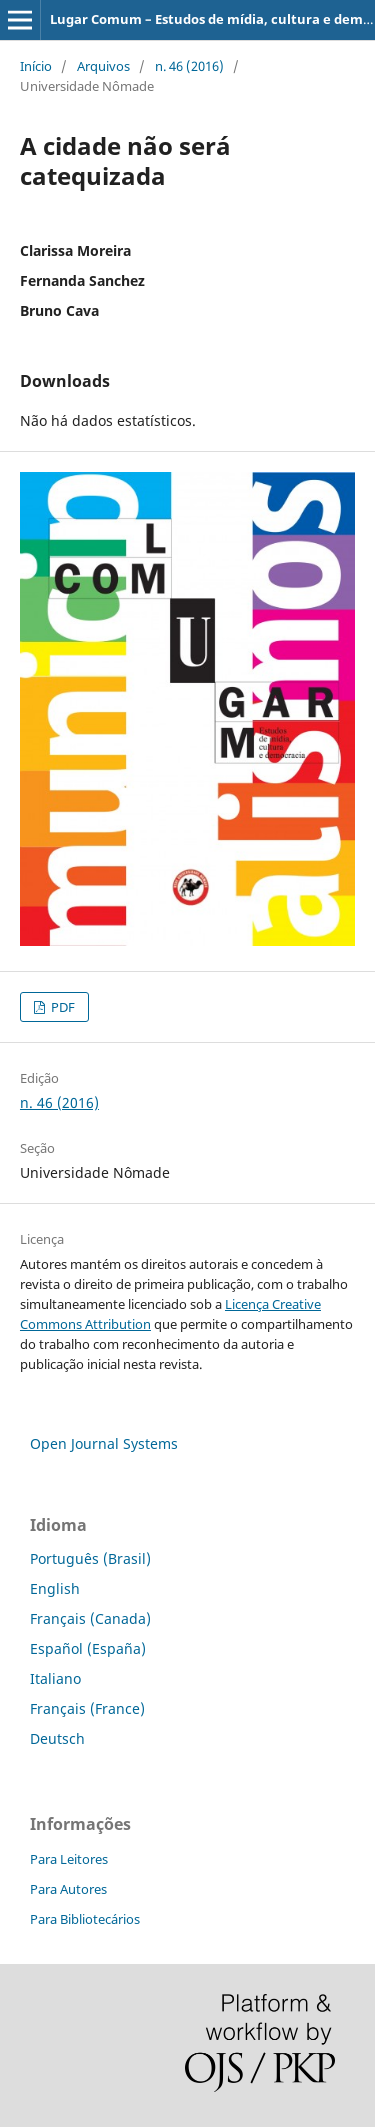  What do you see at coordinates (57, 1738) in the screenshot?
I see `Deutsch` at bounding box center [57, 1738].